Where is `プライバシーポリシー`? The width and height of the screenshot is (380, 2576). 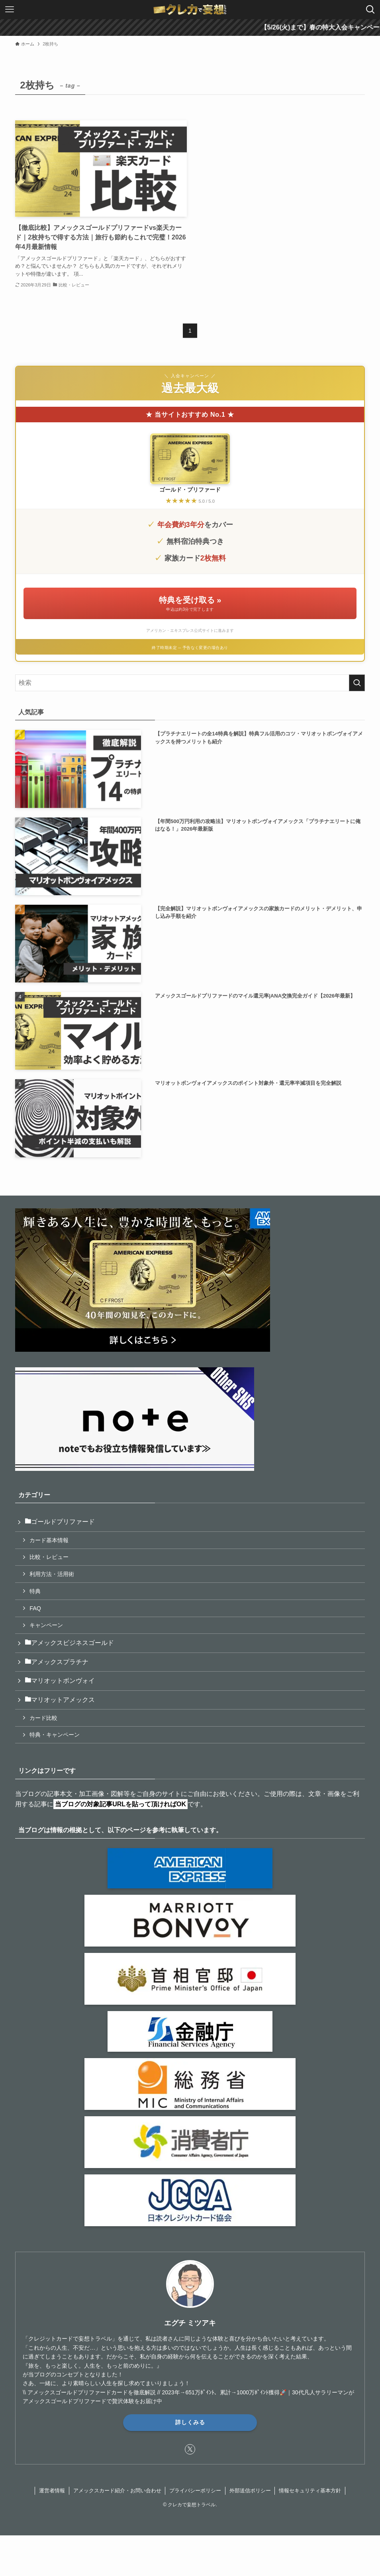 プライバシーポリシー is located at coordinates (195, 2491).